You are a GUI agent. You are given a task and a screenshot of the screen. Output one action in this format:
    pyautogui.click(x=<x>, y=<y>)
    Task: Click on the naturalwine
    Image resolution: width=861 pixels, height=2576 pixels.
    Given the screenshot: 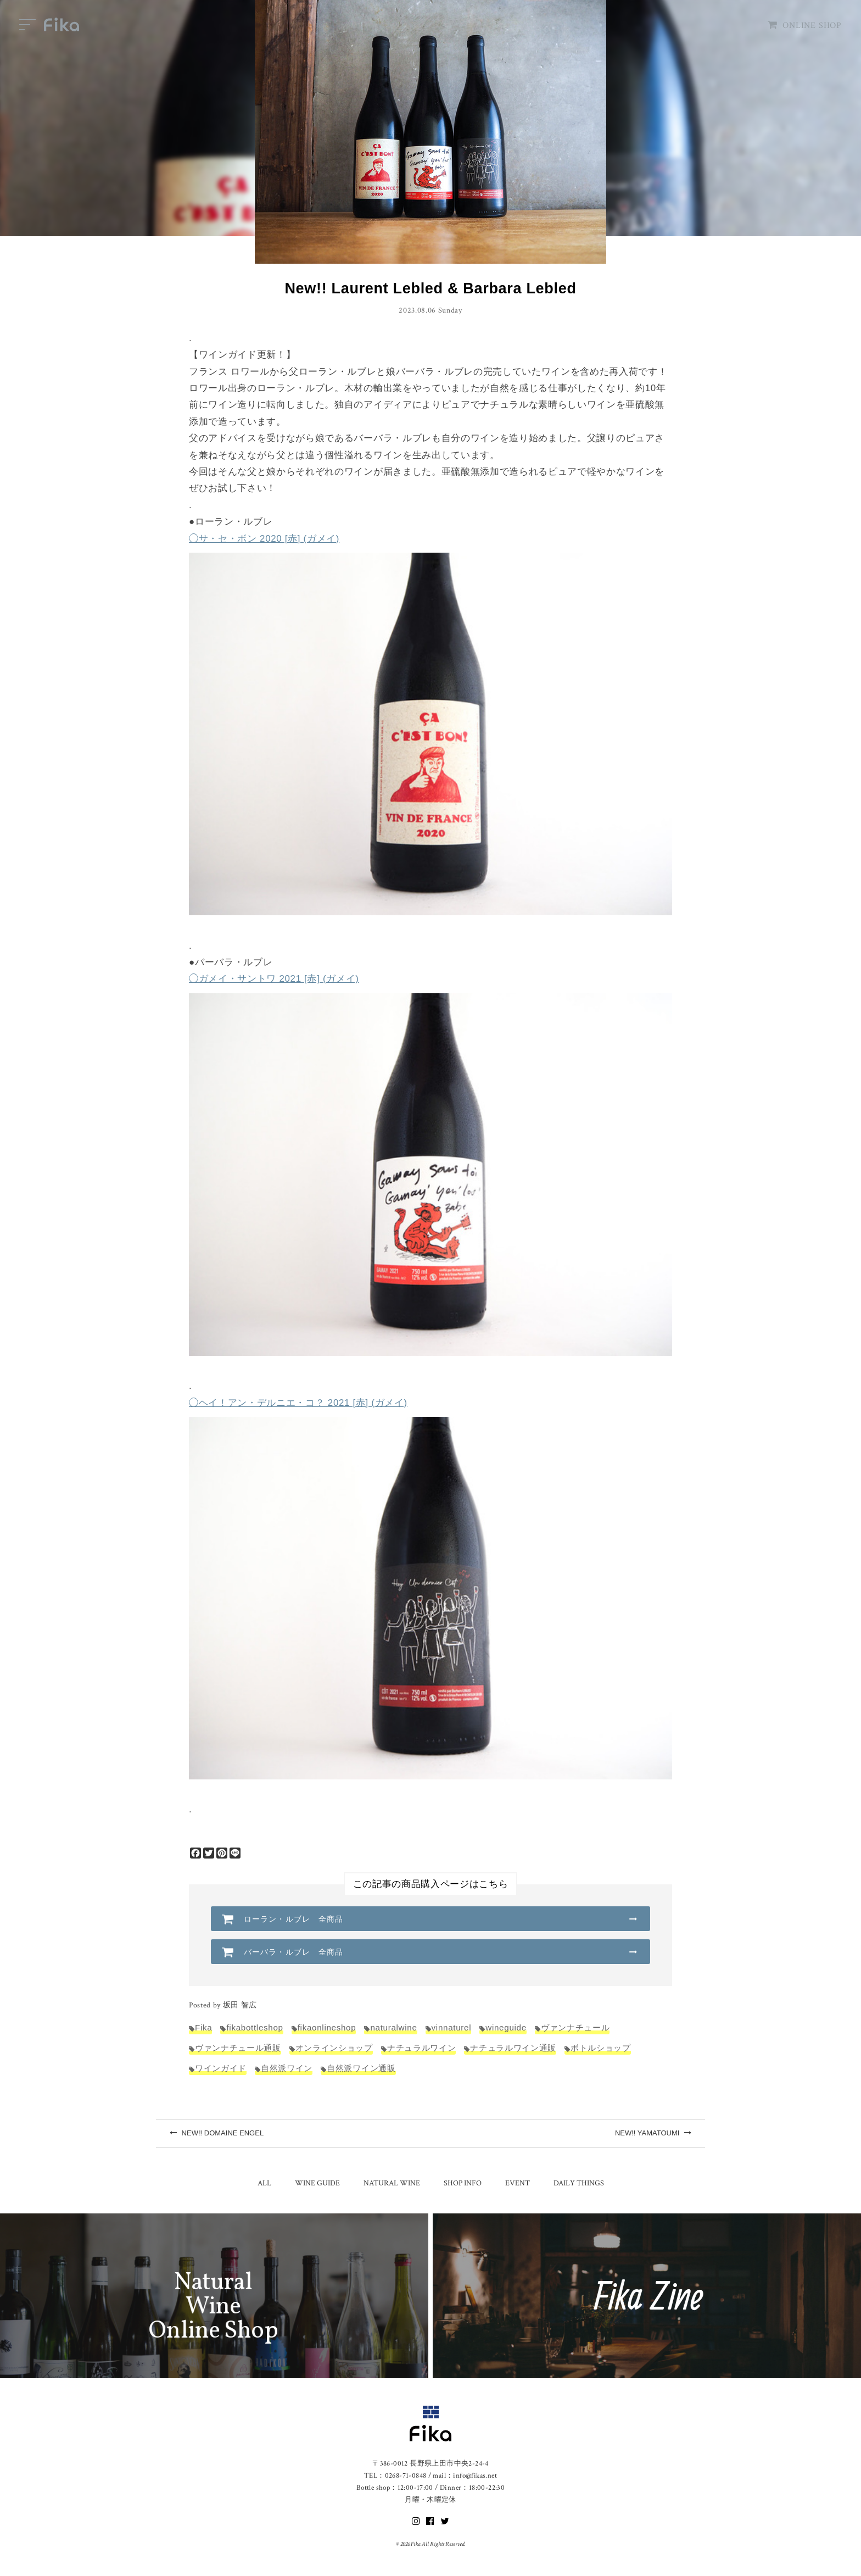 What is the action you would take?
    pyautogui.click(x=393, y=2027)
    